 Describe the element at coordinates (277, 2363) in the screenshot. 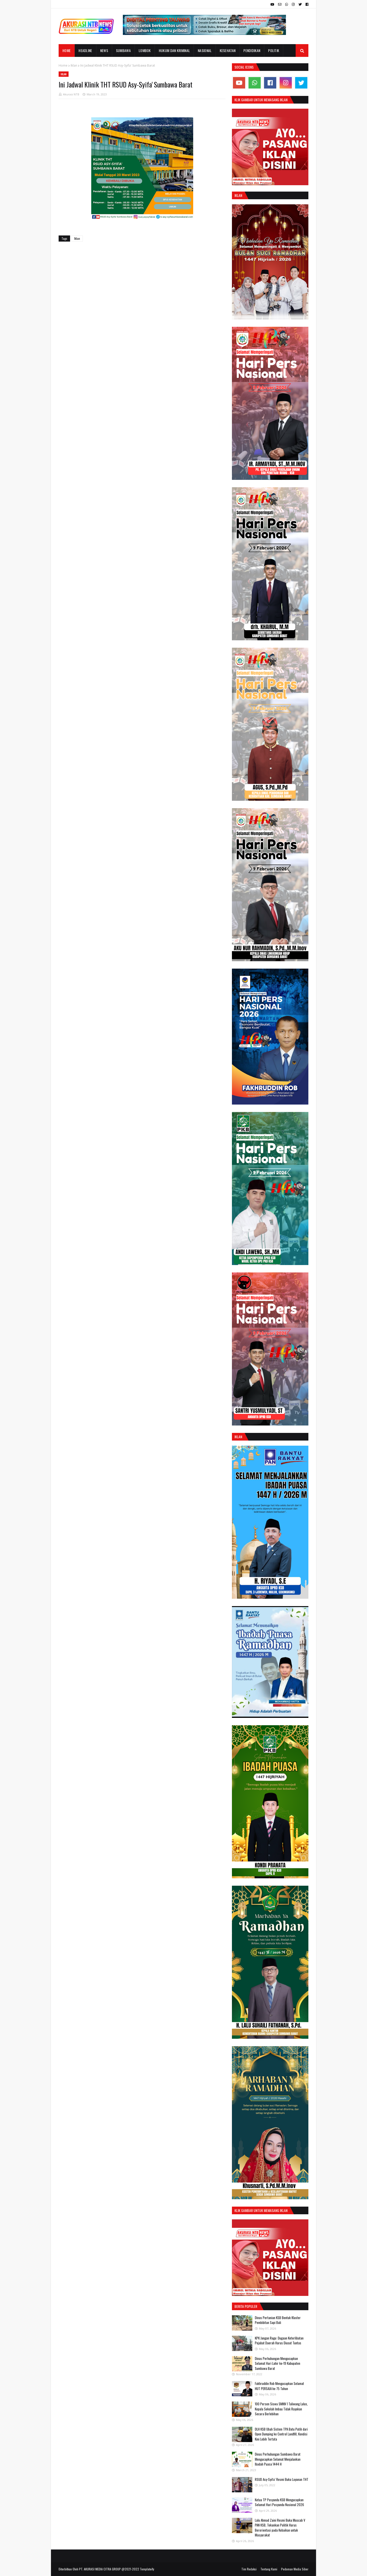

I see `Dinas Perhubungan Mengucapkan Selamat Hari Lahir ke-19 Kabupaten Sumbawa Barat` at that location.